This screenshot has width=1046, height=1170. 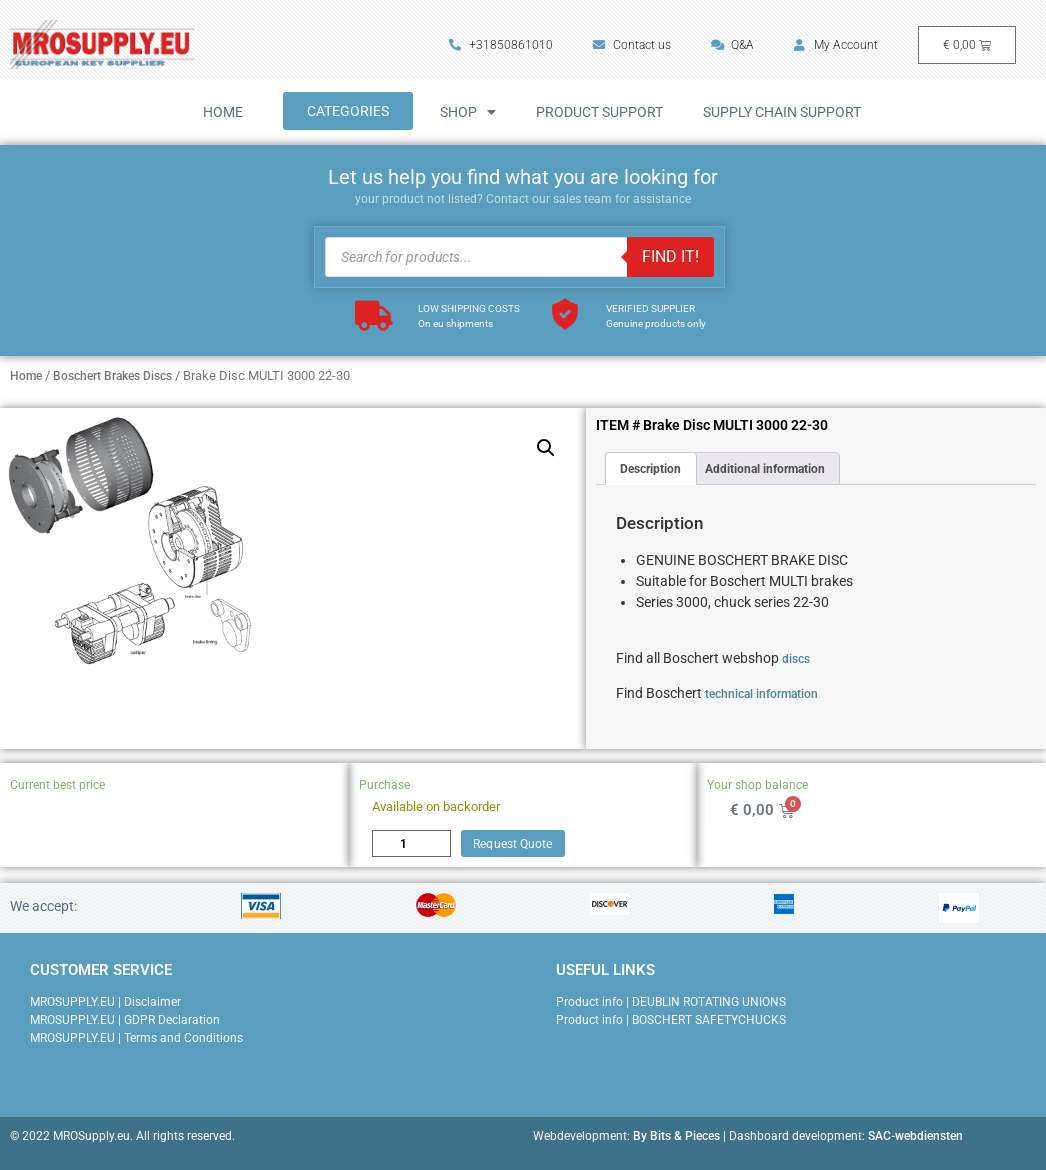 What do you see at coordinates (501, 45) in the screenshot?
I see `+31850861010` at bounding box center [501, 45].